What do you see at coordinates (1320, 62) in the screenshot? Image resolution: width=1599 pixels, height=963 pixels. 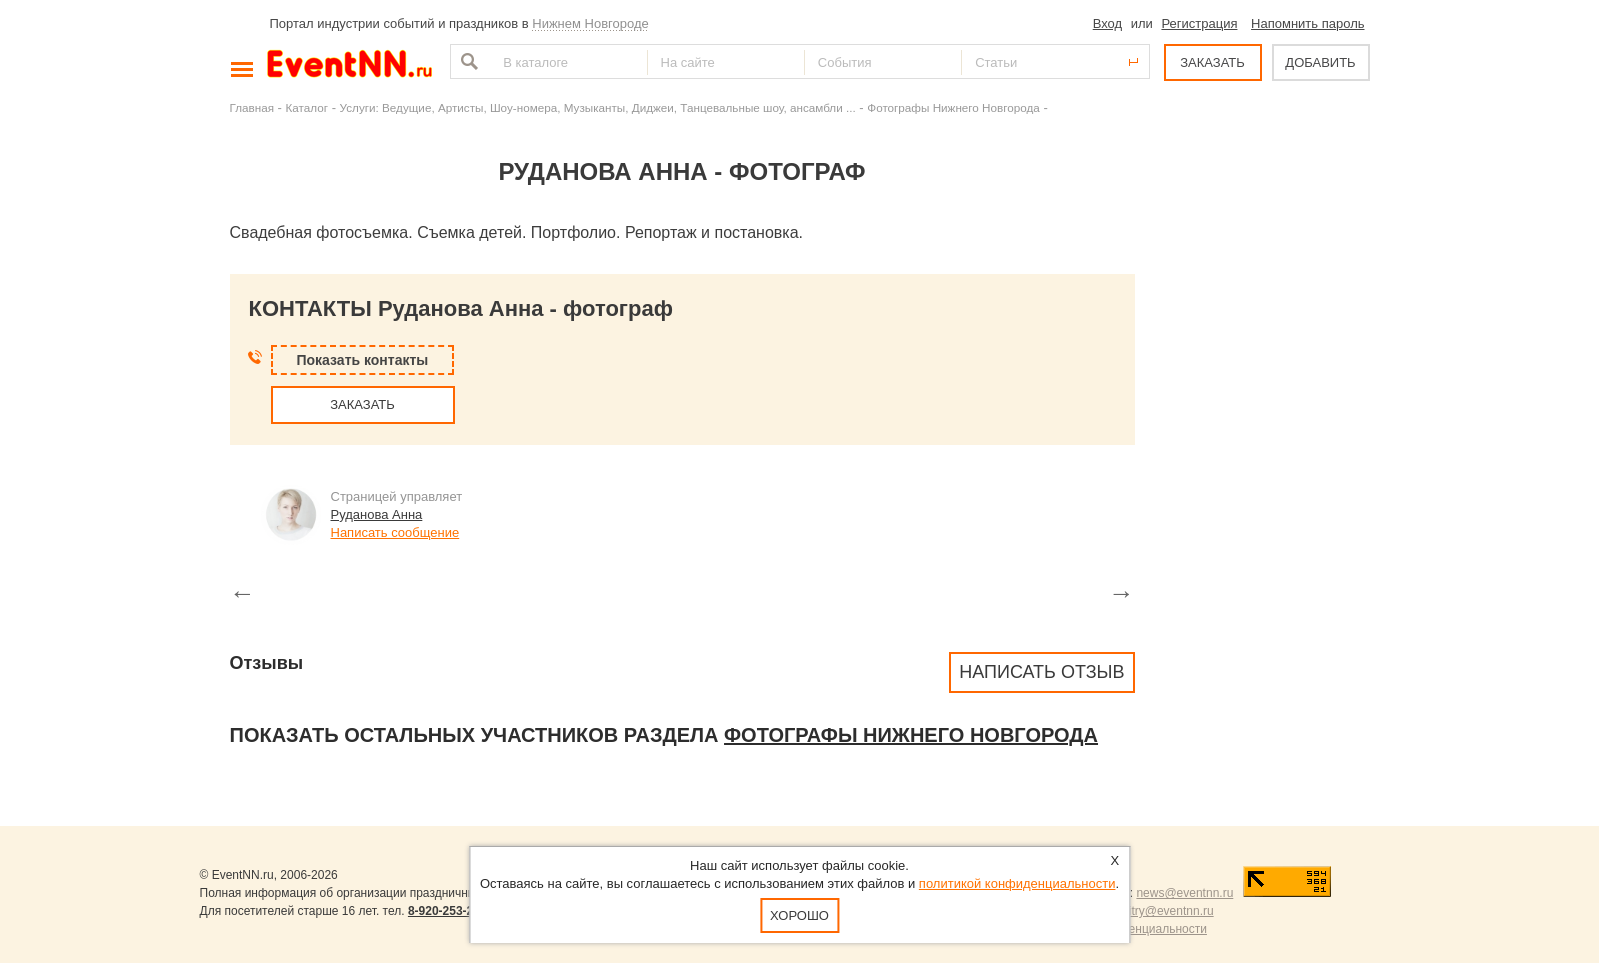 I see `ДОБАВИТЬ` at bounding box center [1320, 62].